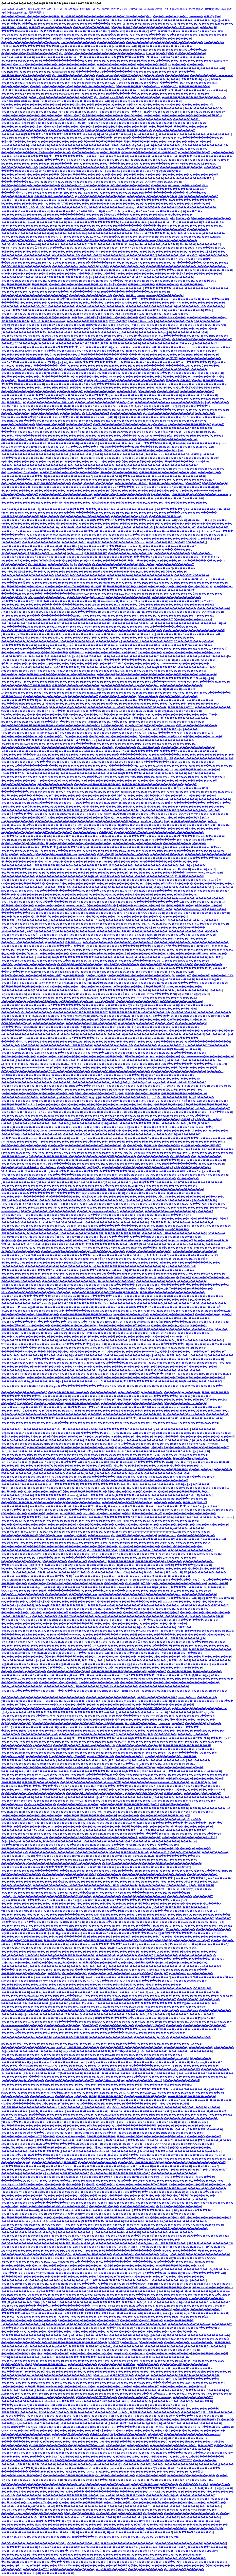  What do you see at coordinates (115, 1587) in the screenshot?
I see `ɫ������av�ۺ���` at bounding box center [115, 1587].